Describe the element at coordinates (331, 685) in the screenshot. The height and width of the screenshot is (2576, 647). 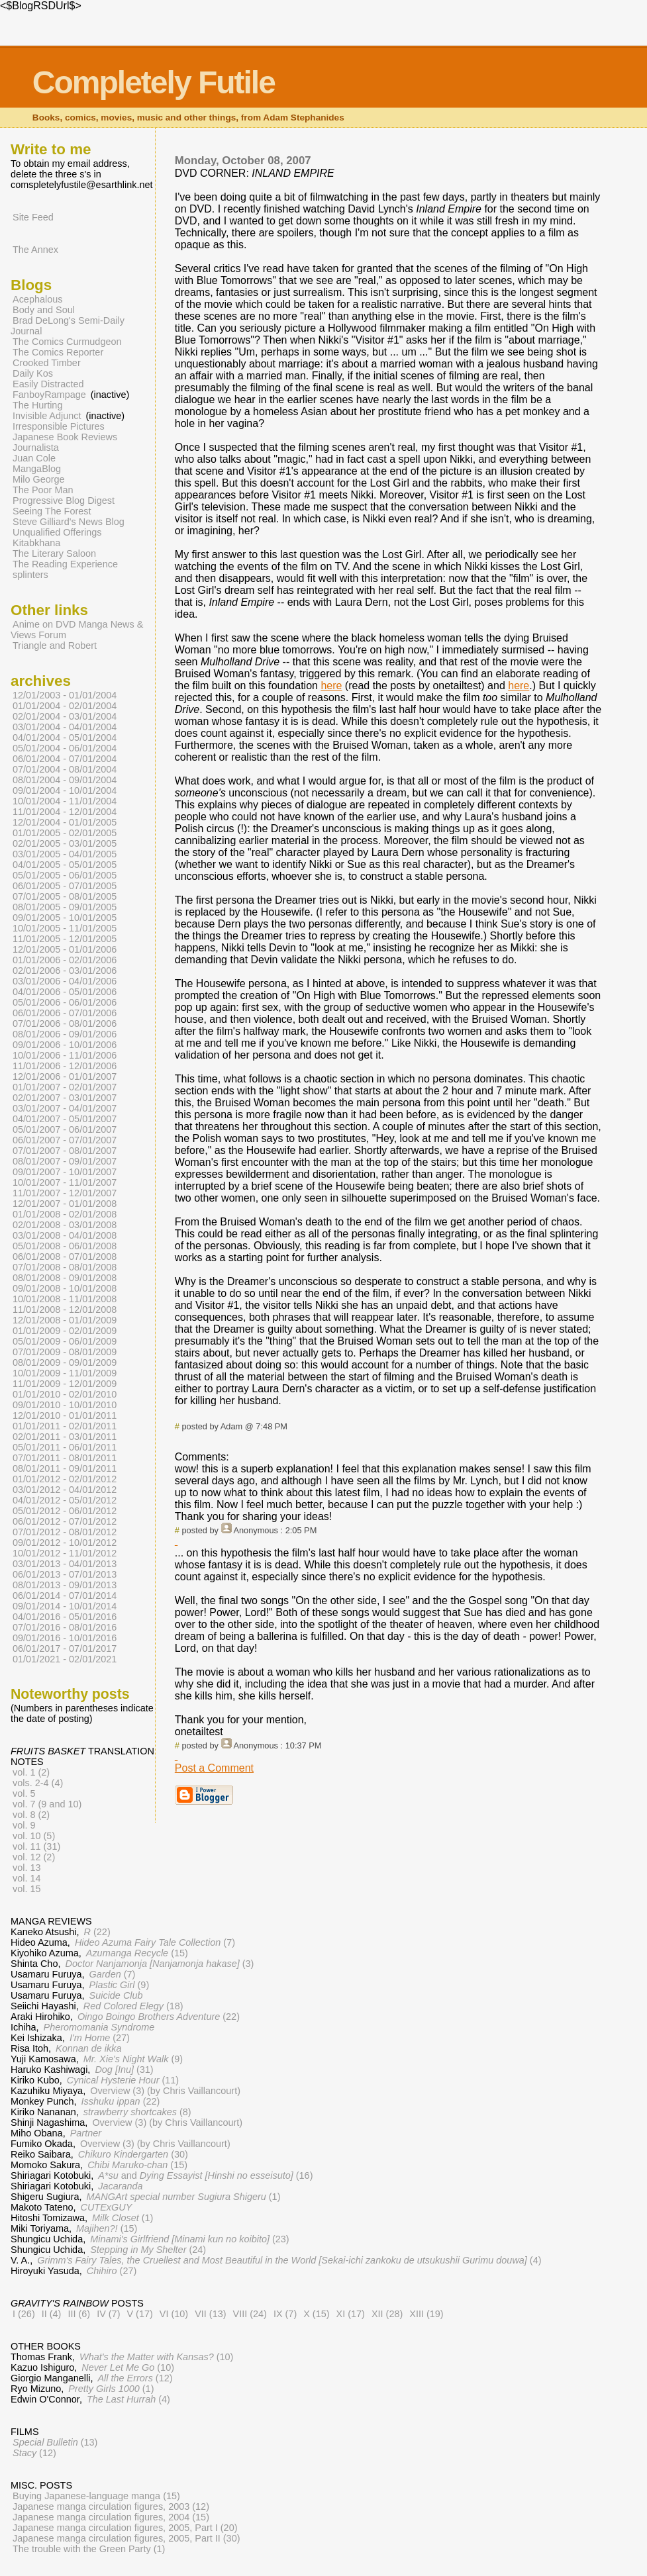
I see `here` at that location.